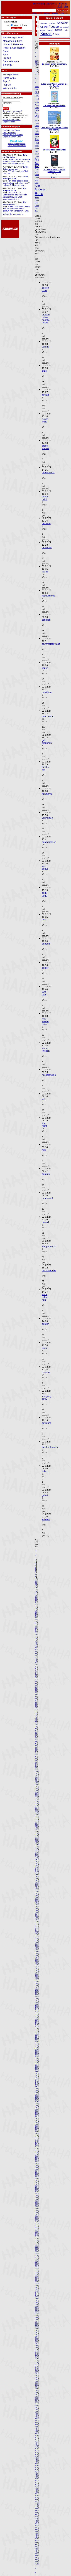 The height and width of the screenshot is (2576, 71). I want to click on Alle Anderen, so click(40, 187).